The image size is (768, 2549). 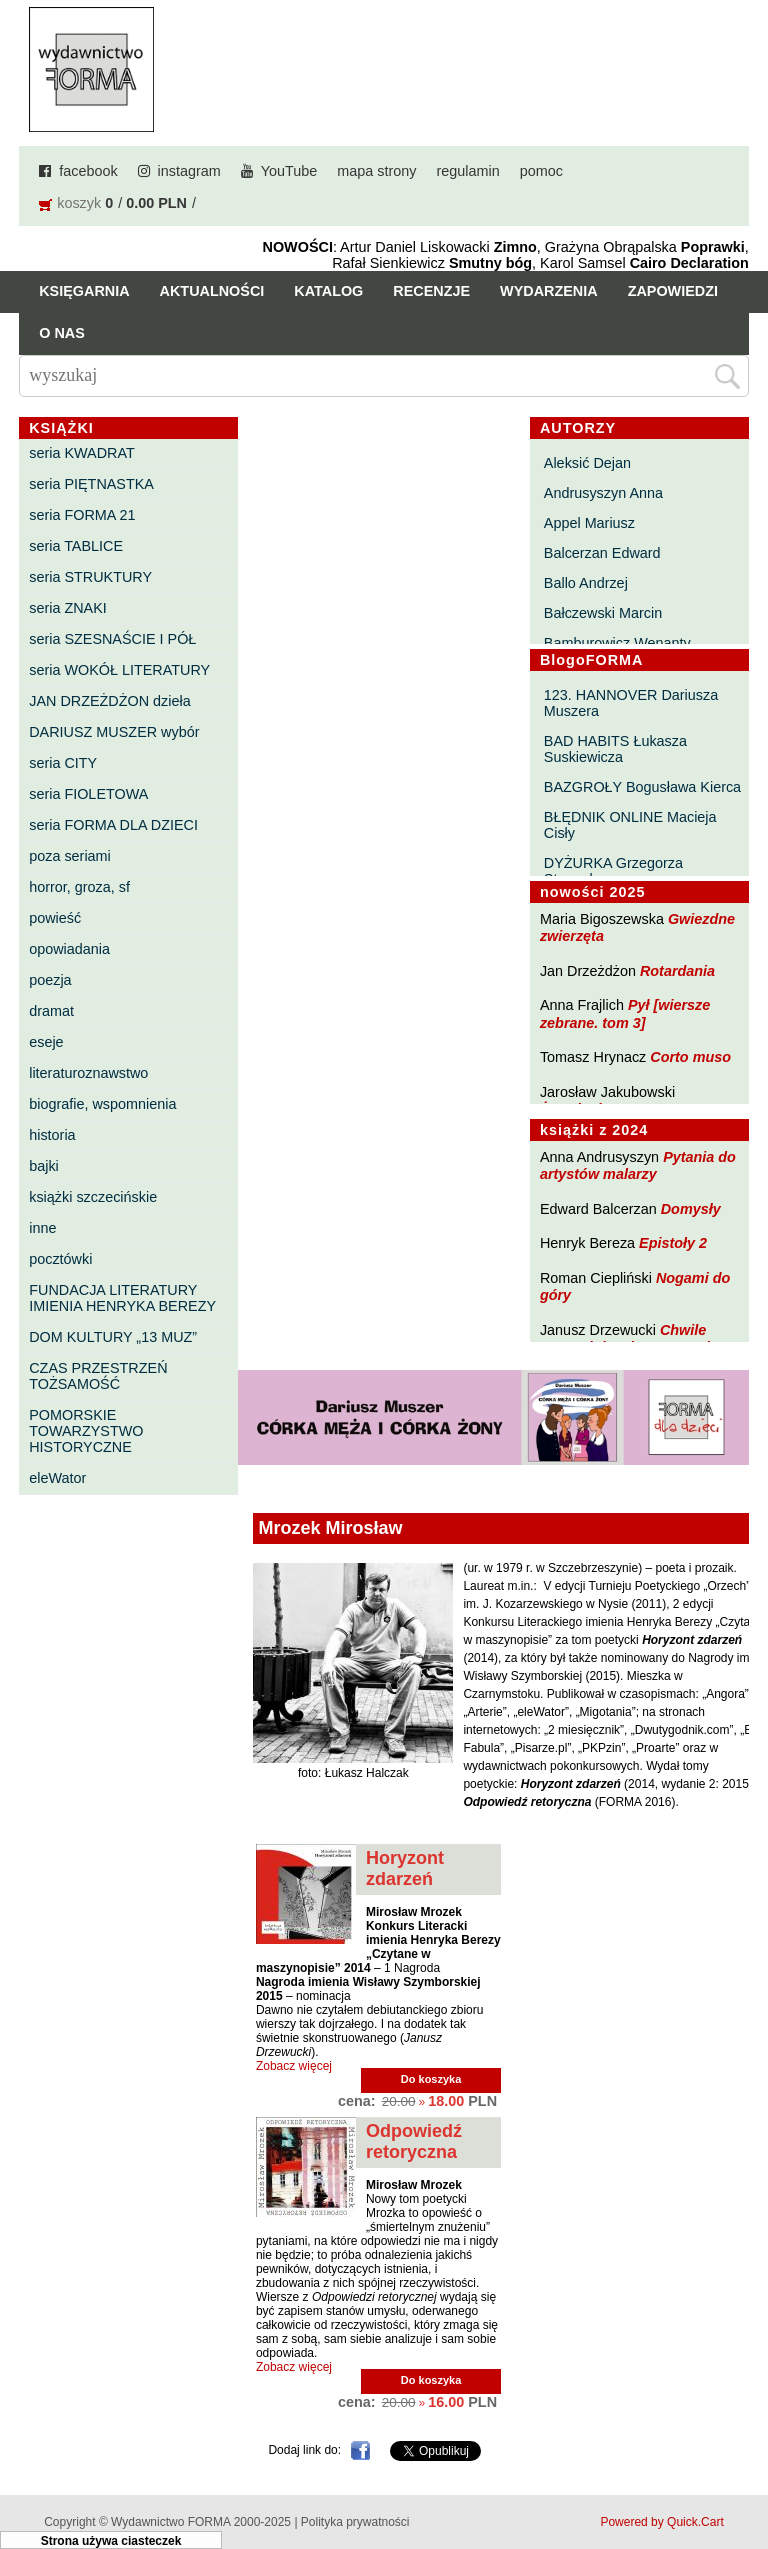 What do you see at coordinates (589, 523) in the screenshot?
I see `Appel Mariusz` at bounding box center [589, 523].